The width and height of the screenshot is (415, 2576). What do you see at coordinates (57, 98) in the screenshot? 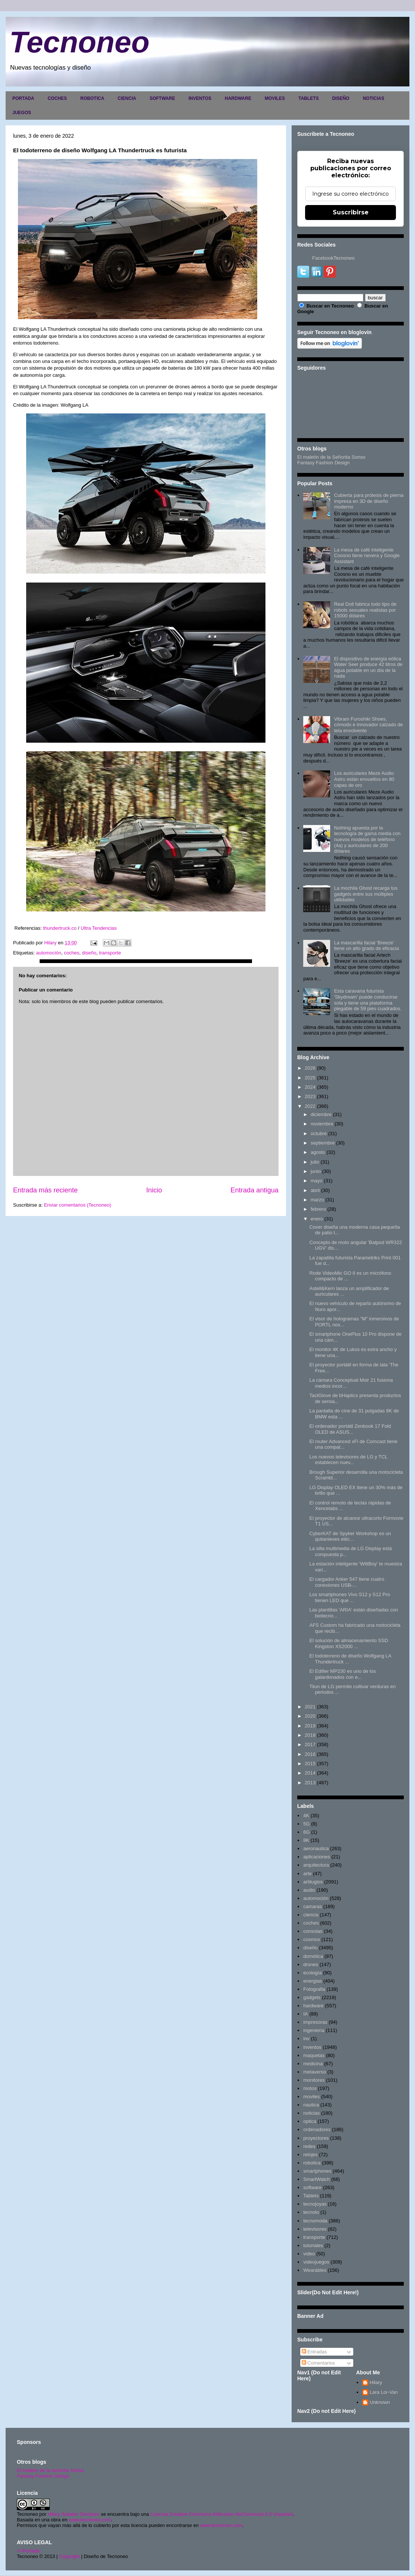
I see `COCHES` at bounding box center [57, 98].